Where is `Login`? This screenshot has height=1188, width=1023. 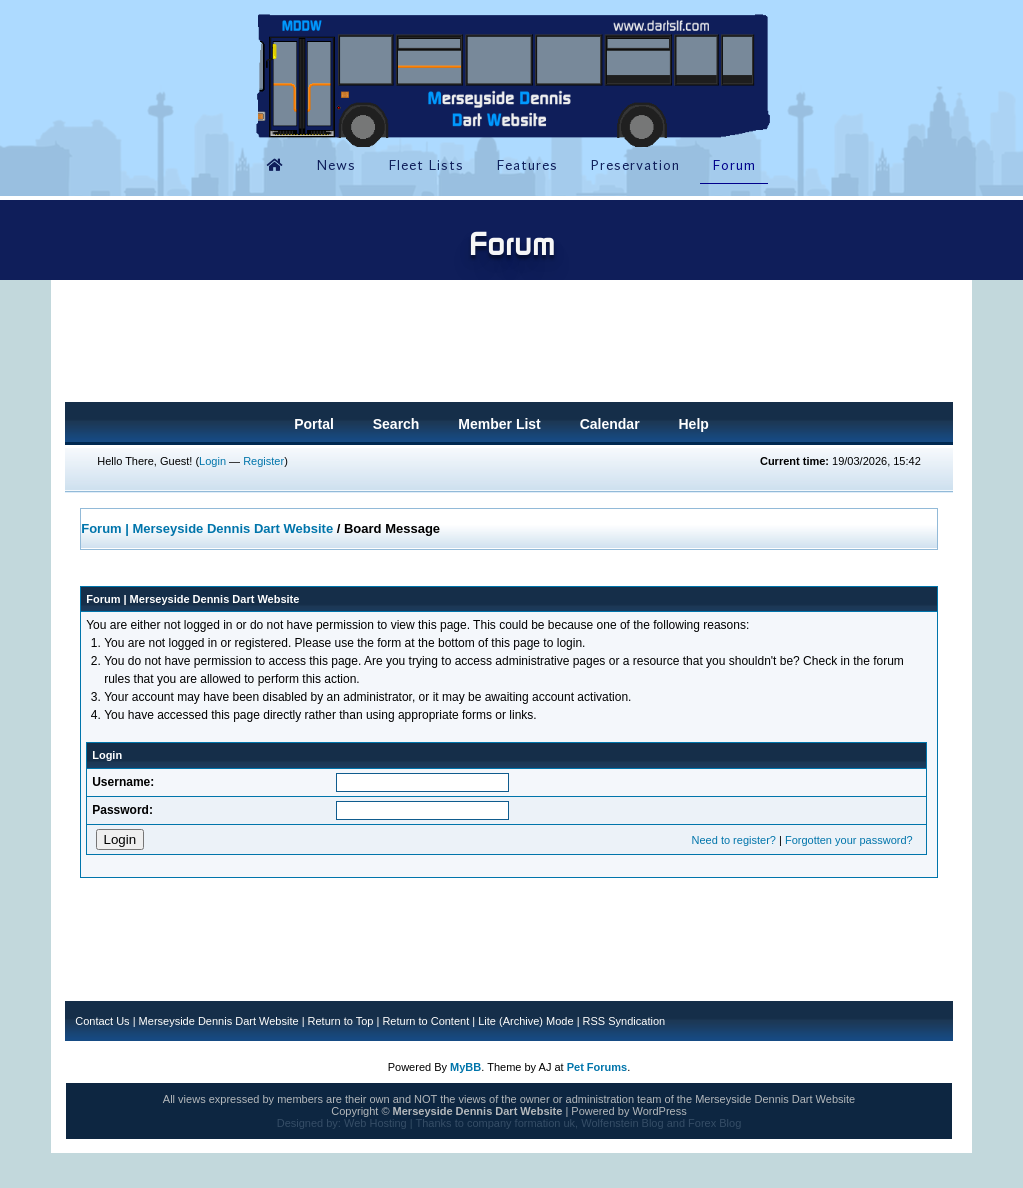
Login is located at coordinates (212, 461).